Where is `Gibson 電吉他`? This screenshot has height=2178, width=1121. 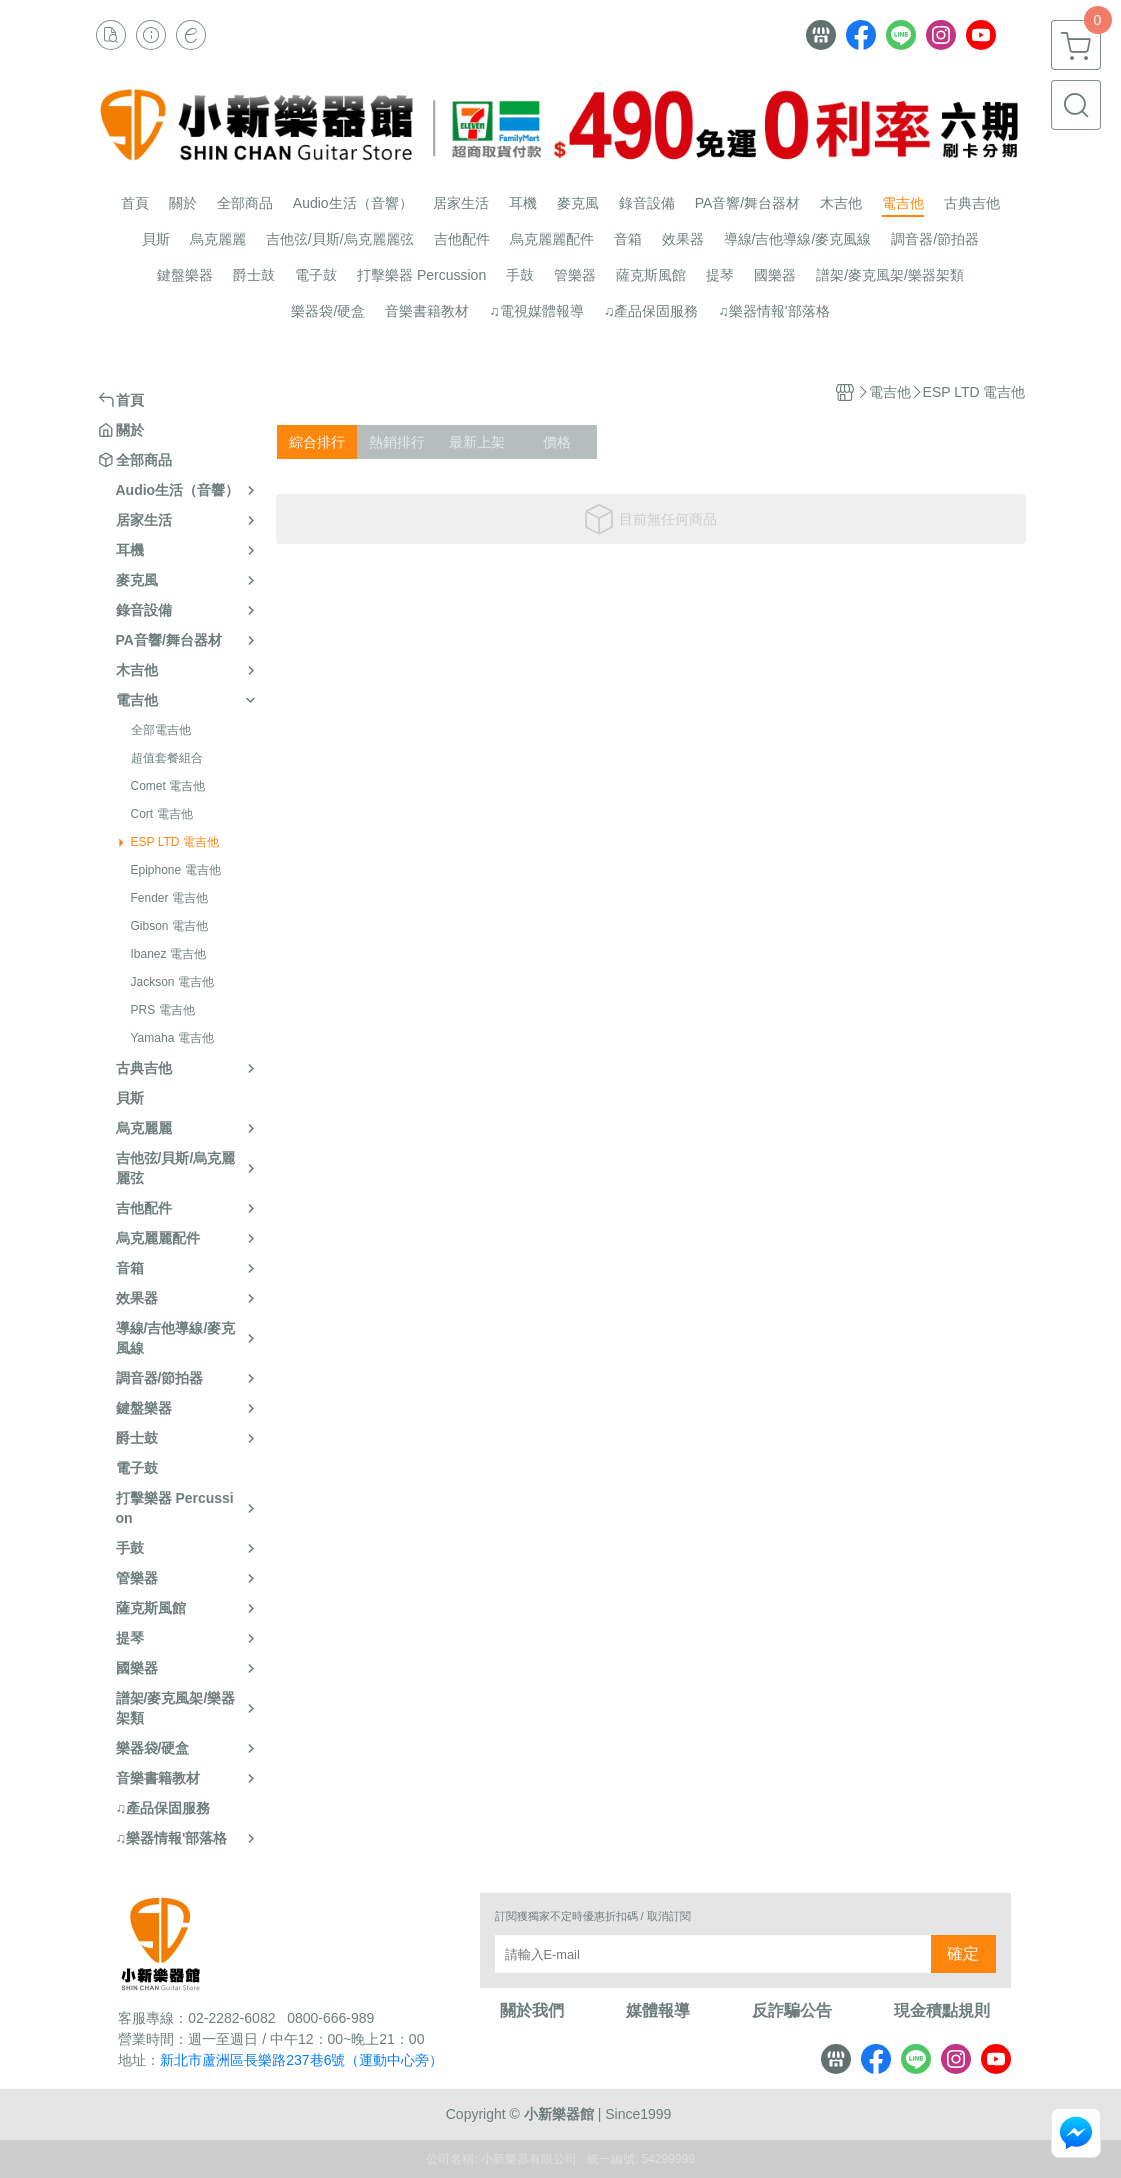
Gibson 電吉他 is located at coordinates (169, 926).